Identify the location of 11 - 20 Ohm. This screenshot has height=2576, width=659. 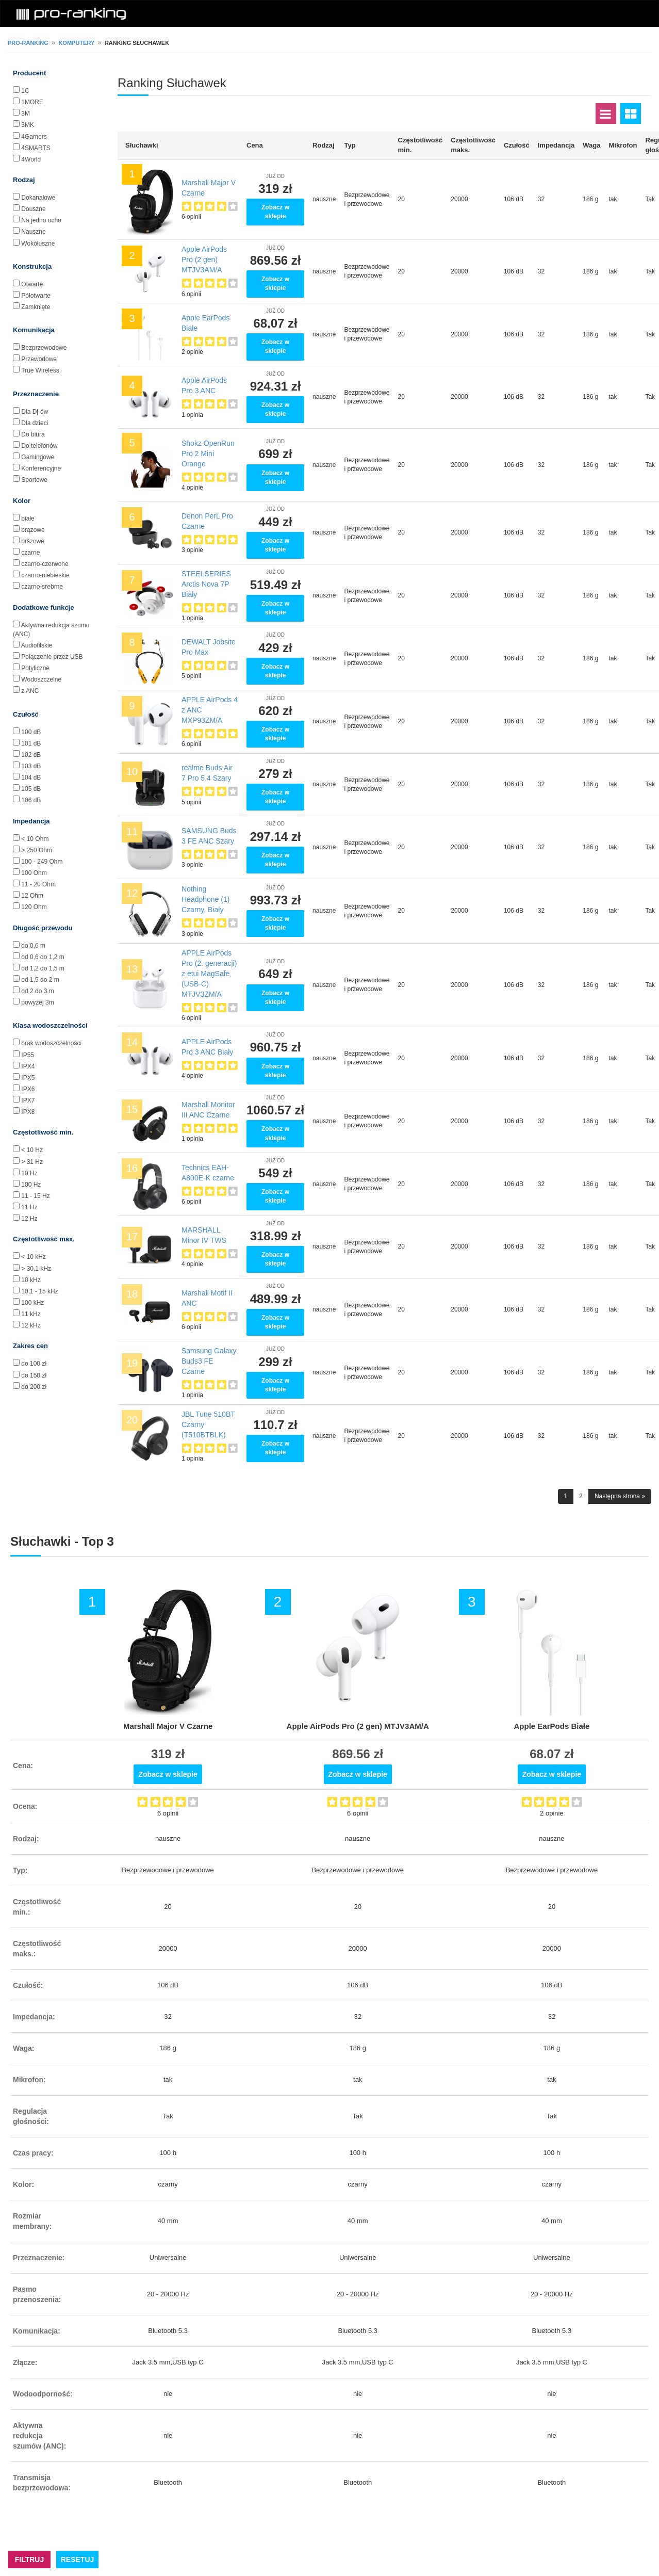
(38, 884).